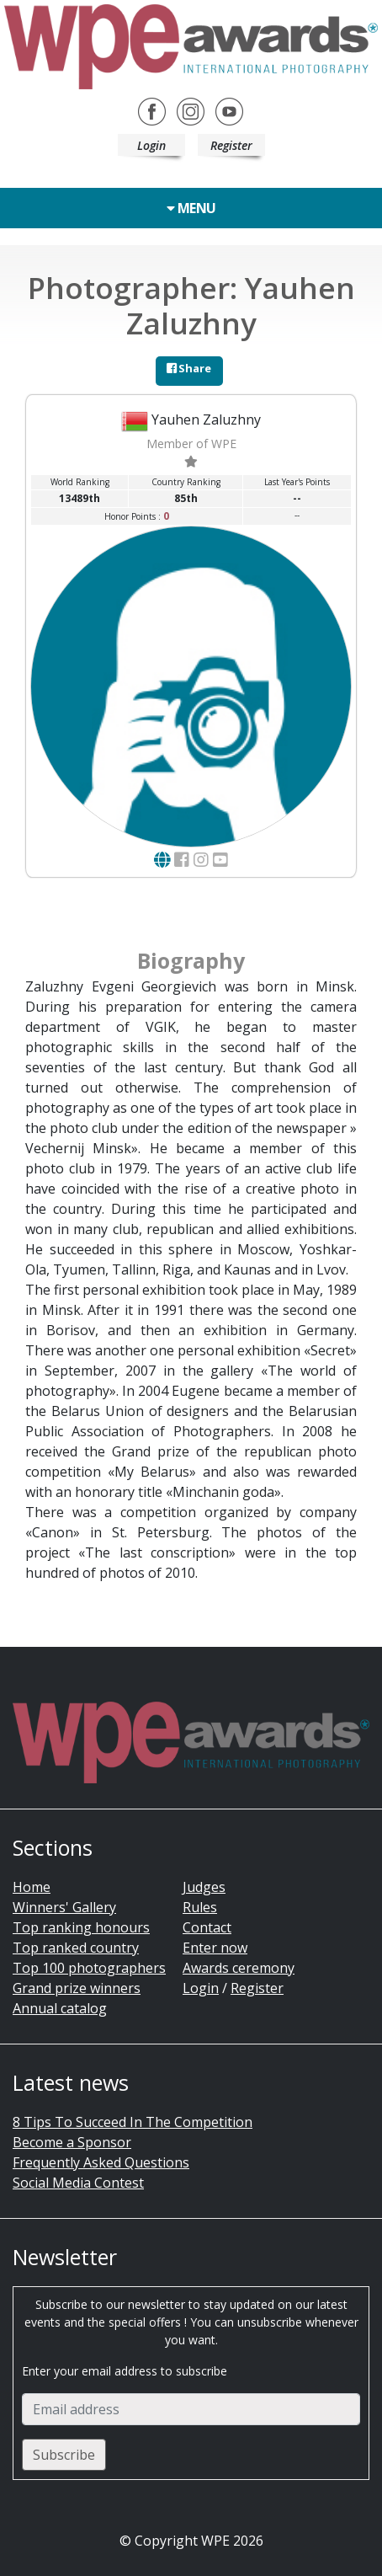  What do you see at coordinates (72, 2142) in the screenshot?
I see `Become a Sponsor` at bounding box center [72, 2142].